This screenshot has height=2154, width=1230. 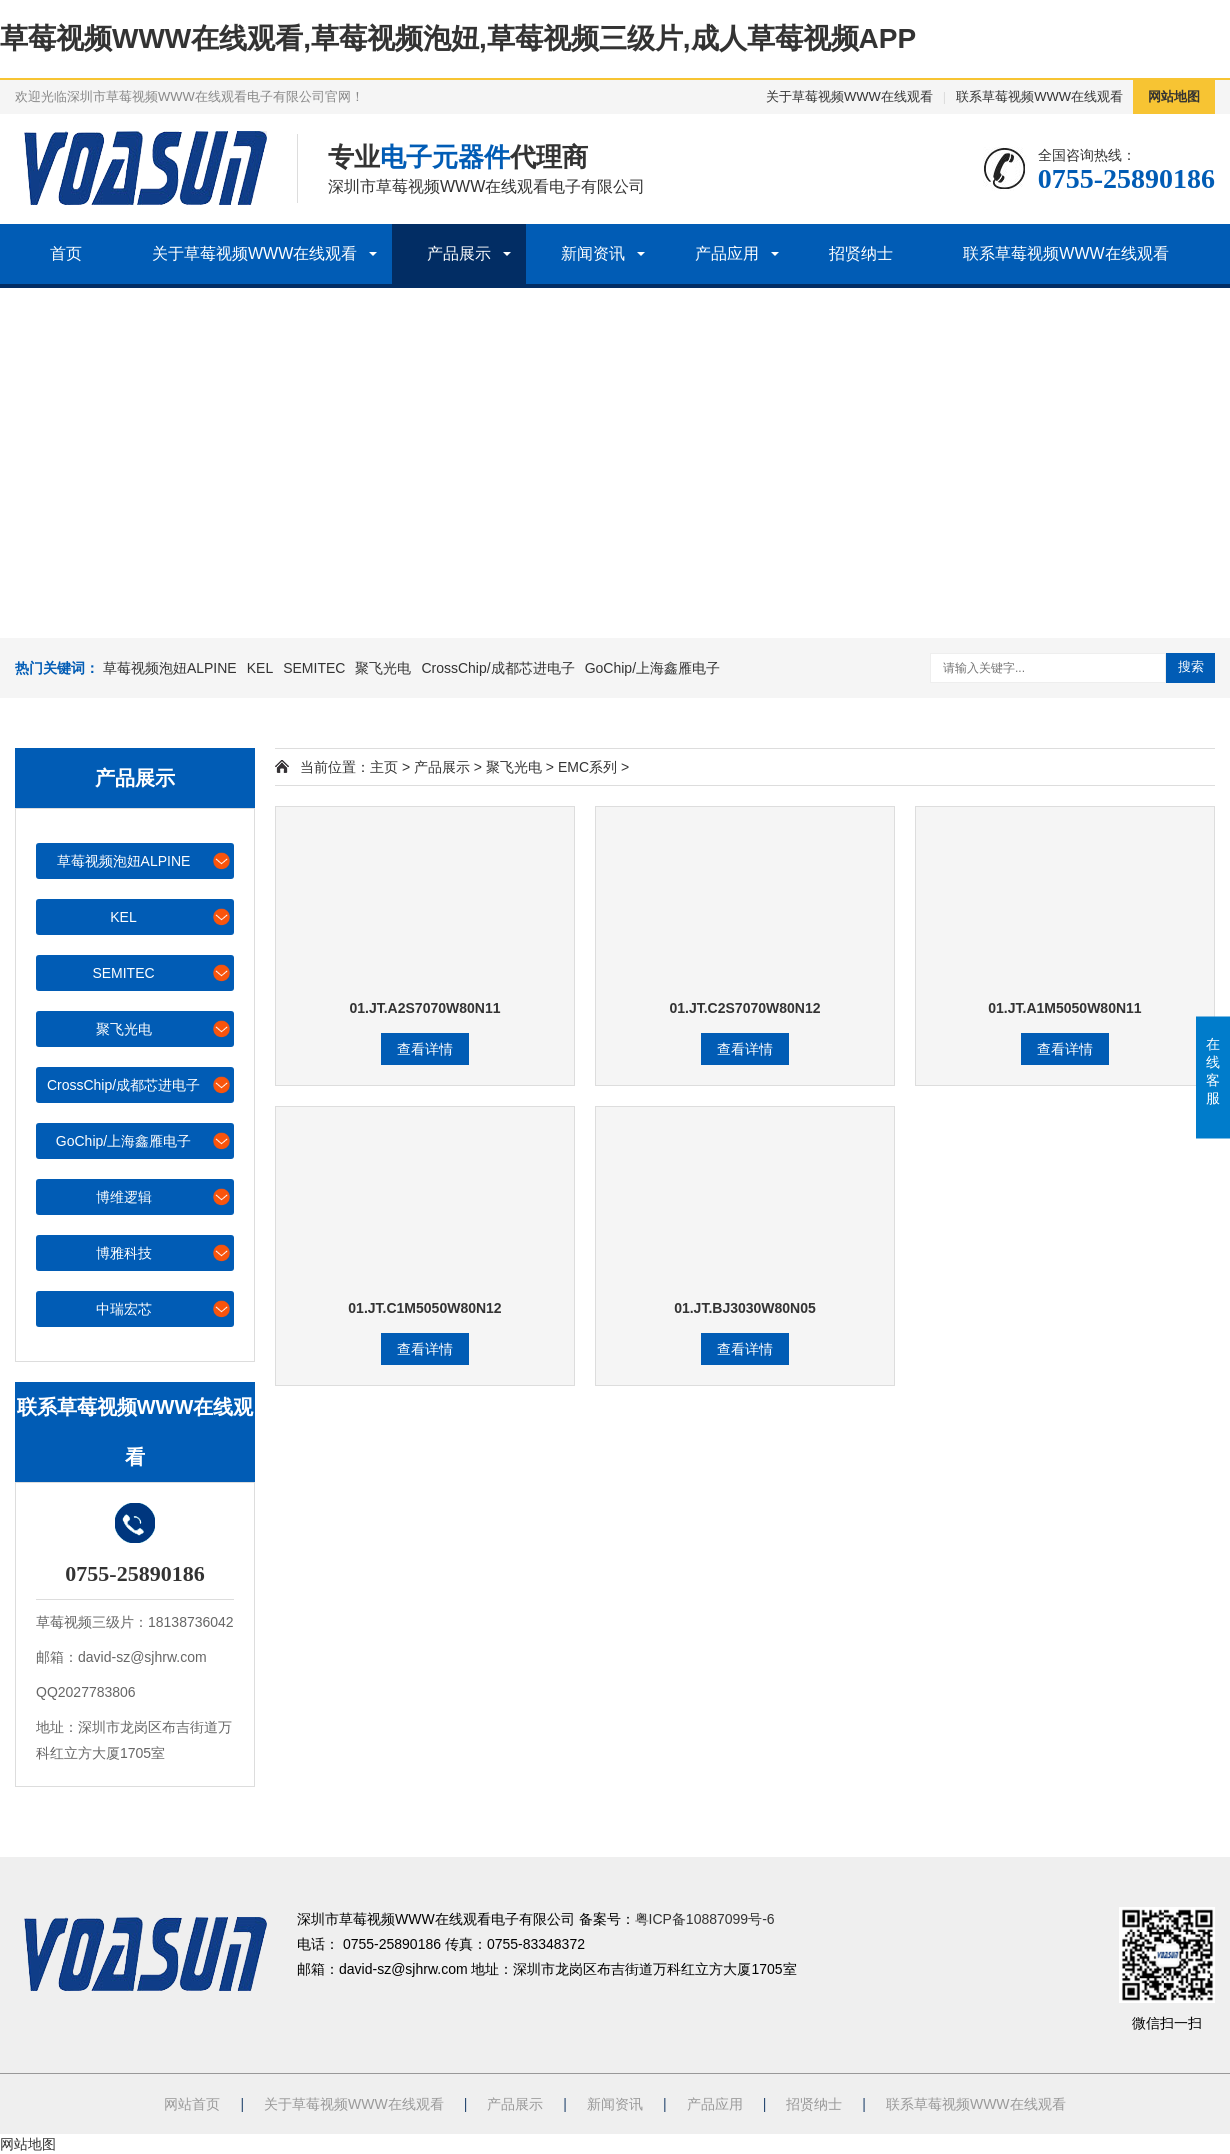 What do you see at coordinates (587, 767) in the screenshot?
I see `EMC系列` at bounding box center [587, 767].